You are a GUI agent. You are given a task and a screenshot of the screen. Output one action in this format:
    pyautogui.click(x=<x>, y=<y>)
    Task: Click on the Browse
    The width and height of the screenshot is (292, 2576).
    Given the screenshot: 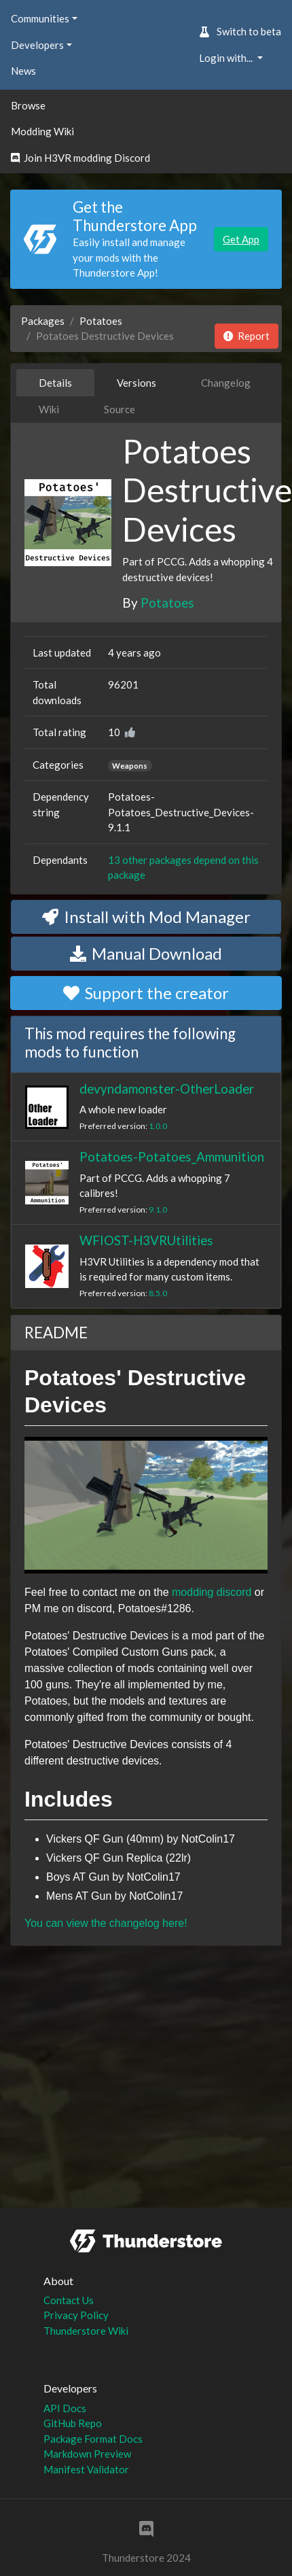 What is the action you would take?
    pyautogui.click(x=28, y=105)
    